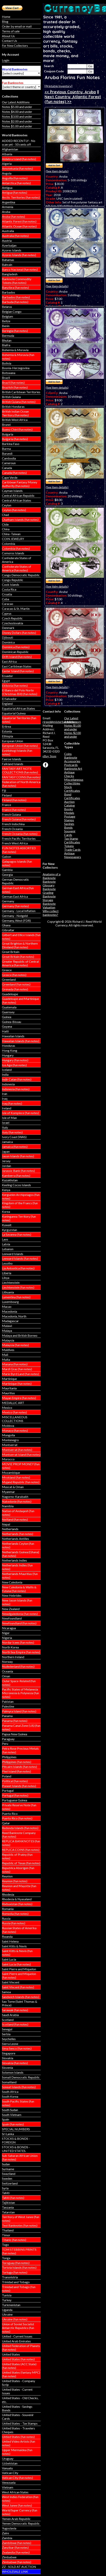  Describe the element at coordinates (15, 896) in the screenshot. I see `German East Africa` at that location.